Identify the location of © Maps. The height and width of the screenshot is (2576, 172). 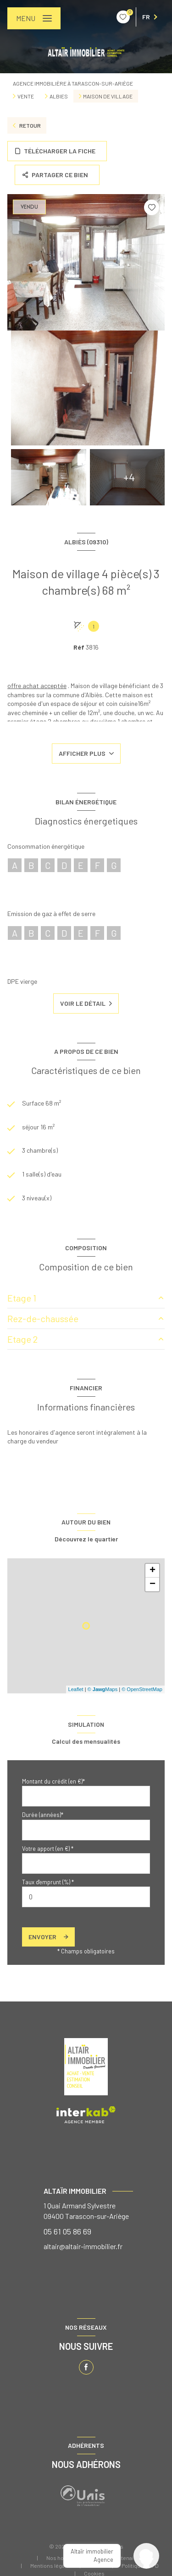
(103, 1689).